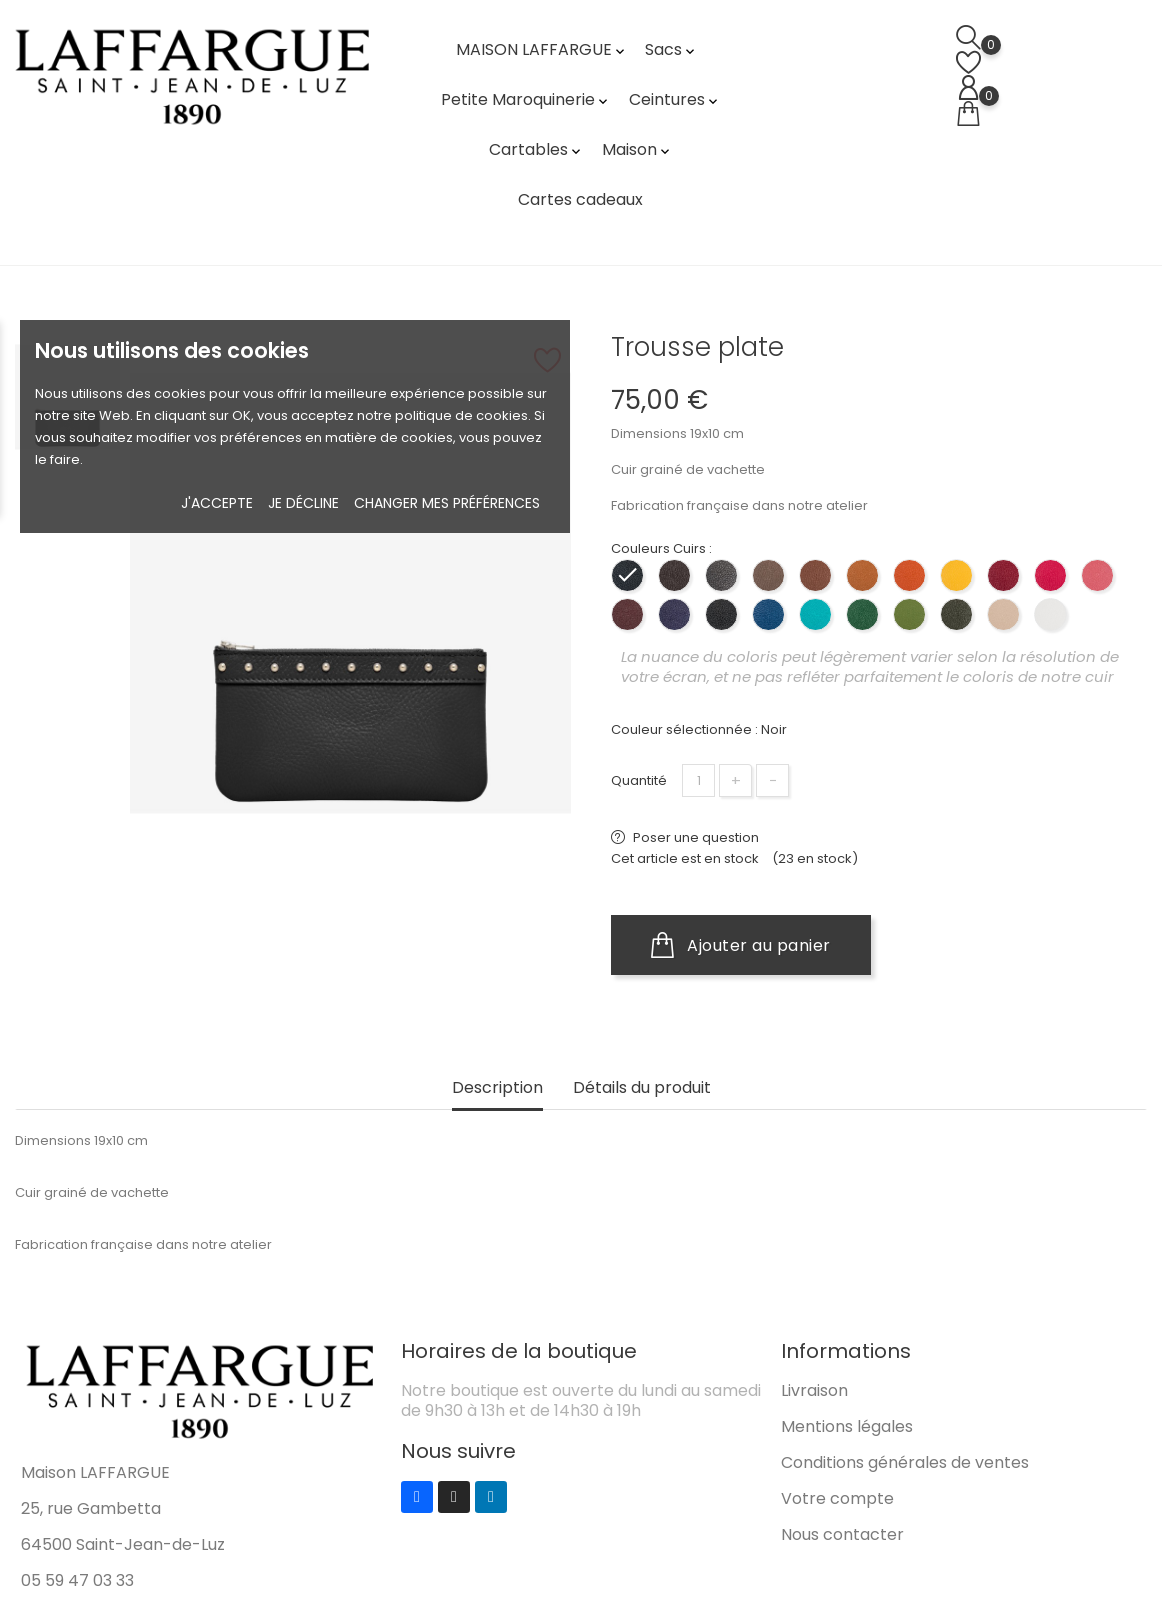 Image resolution: width=1162 pixels, height=1601 pixels. What do you see at coordinates (675, 99) in the screenshot?
I see `Ceintures` at bounding box center [675, 99].